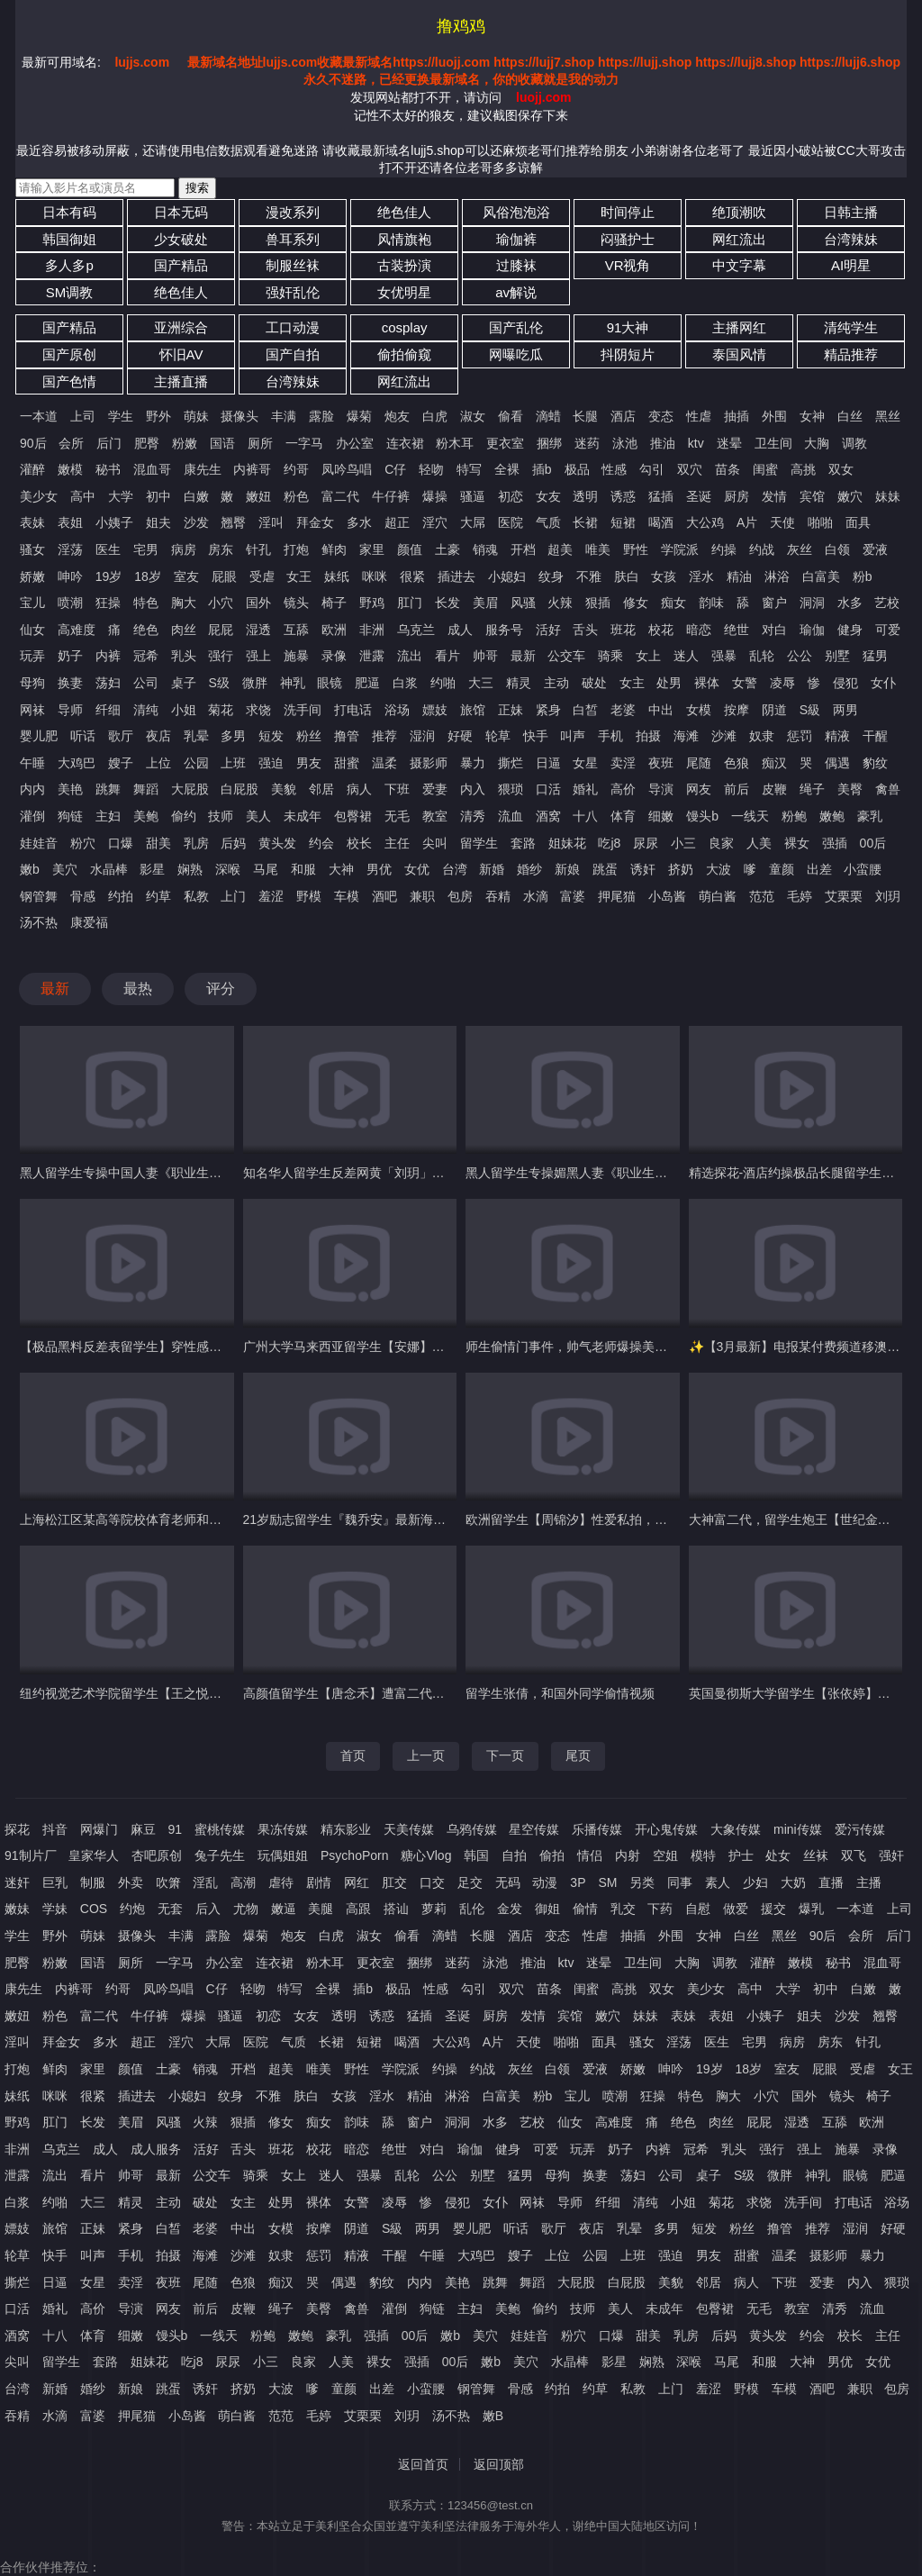 The image size is (922, 2576). I want to click on 网友, so click(698, 789).